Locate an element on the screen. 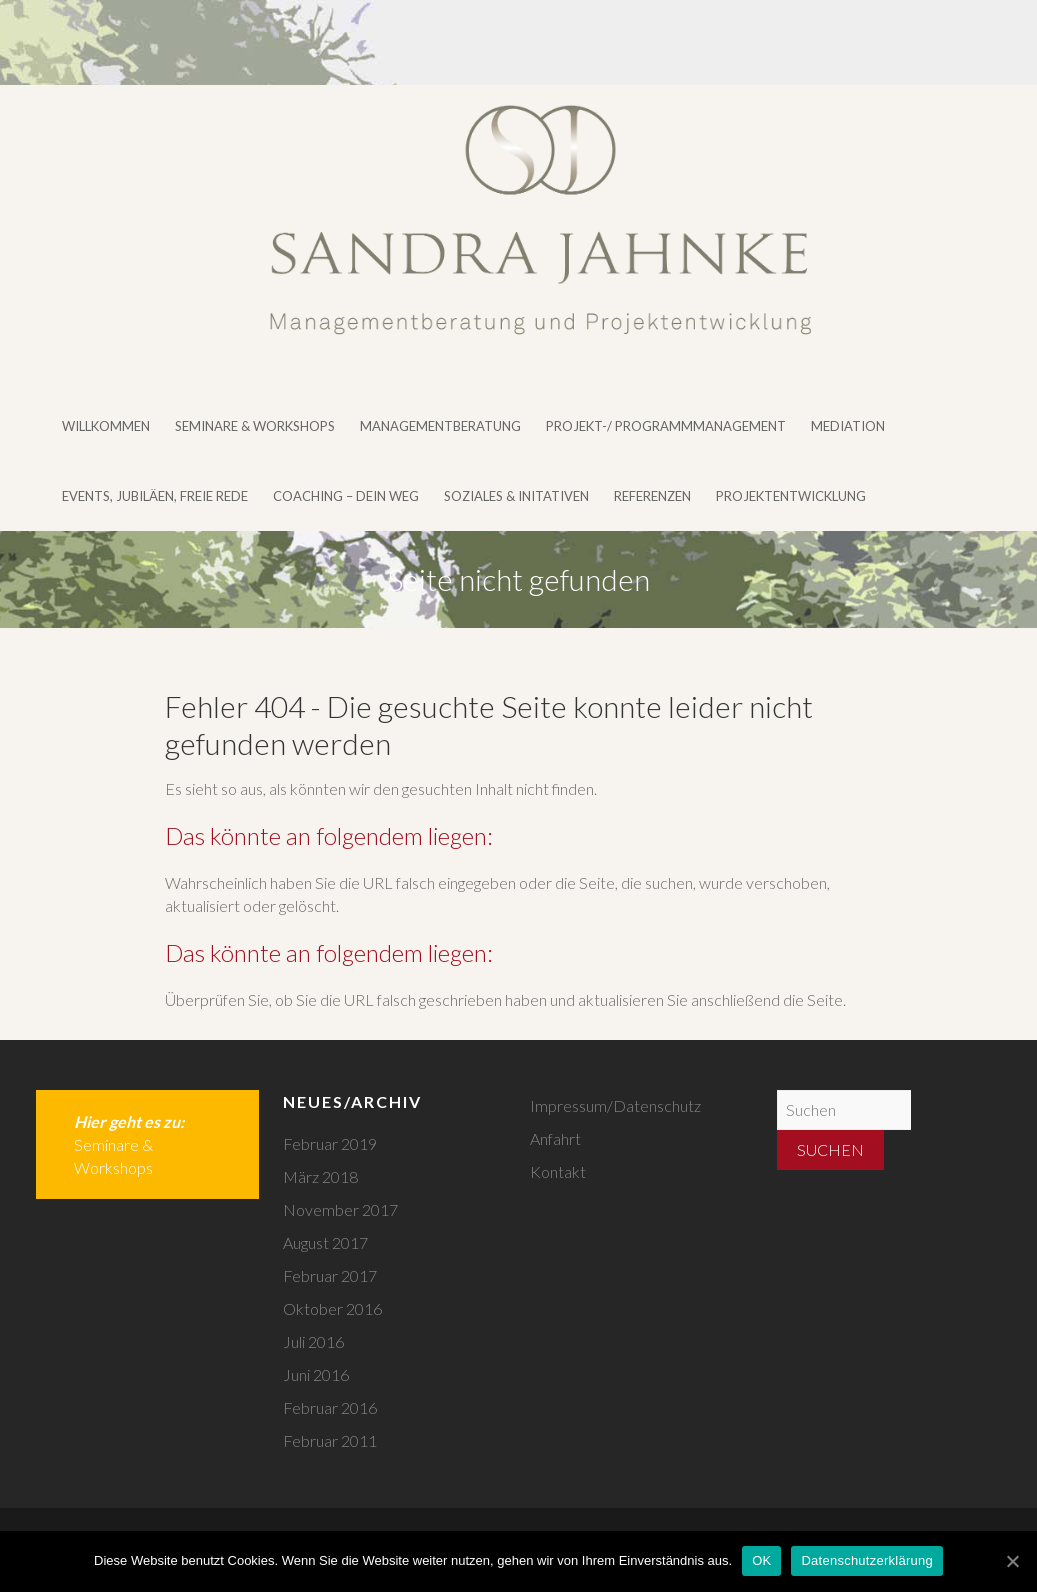 This screenshot has width=1037, height=1592. März 2018 is located at coordinates (320, 1176).